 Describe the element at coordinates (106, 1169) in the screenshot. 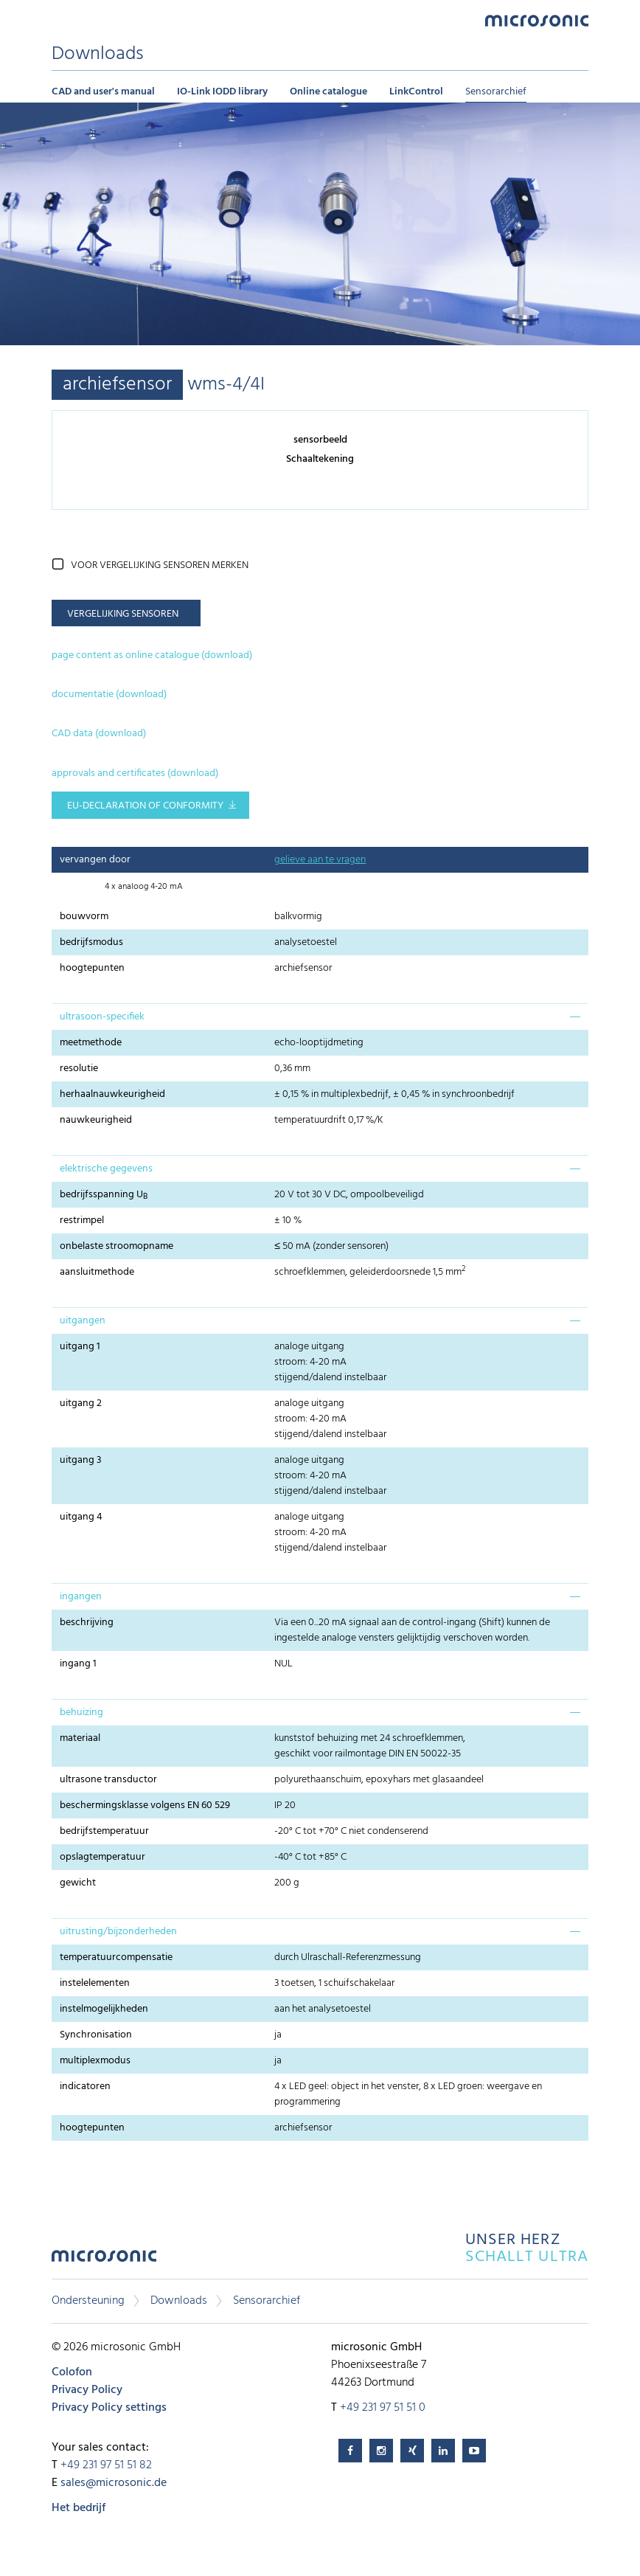

I see `elektrische gegevens` at that location.